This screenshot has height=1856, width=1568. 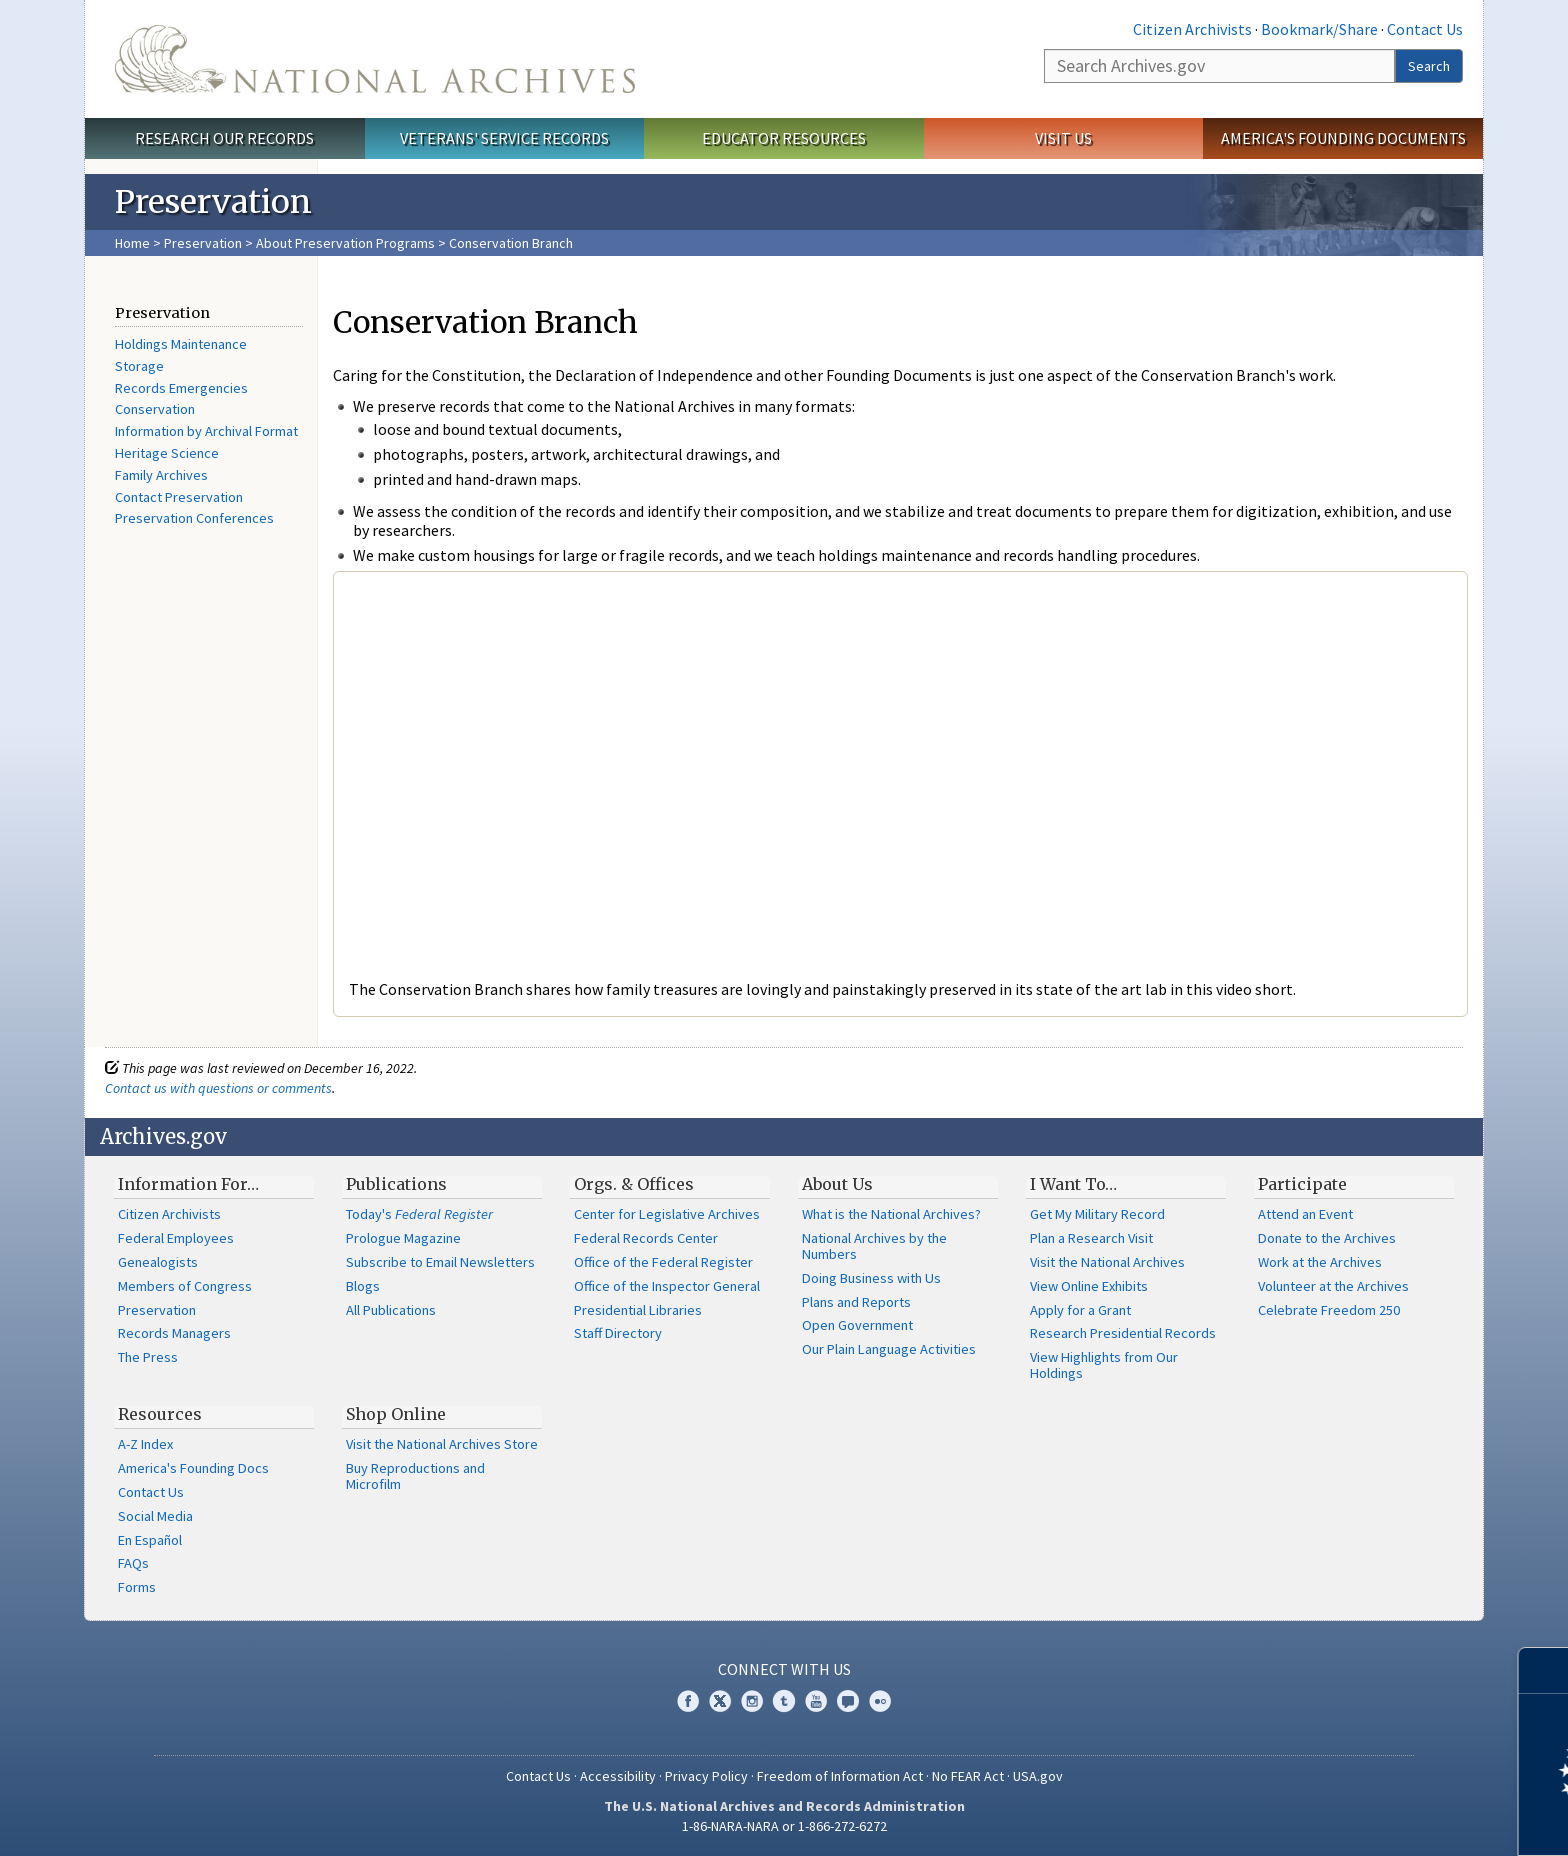 I want to click on Center for Legislative Archives, so click(x=667, y=1214).